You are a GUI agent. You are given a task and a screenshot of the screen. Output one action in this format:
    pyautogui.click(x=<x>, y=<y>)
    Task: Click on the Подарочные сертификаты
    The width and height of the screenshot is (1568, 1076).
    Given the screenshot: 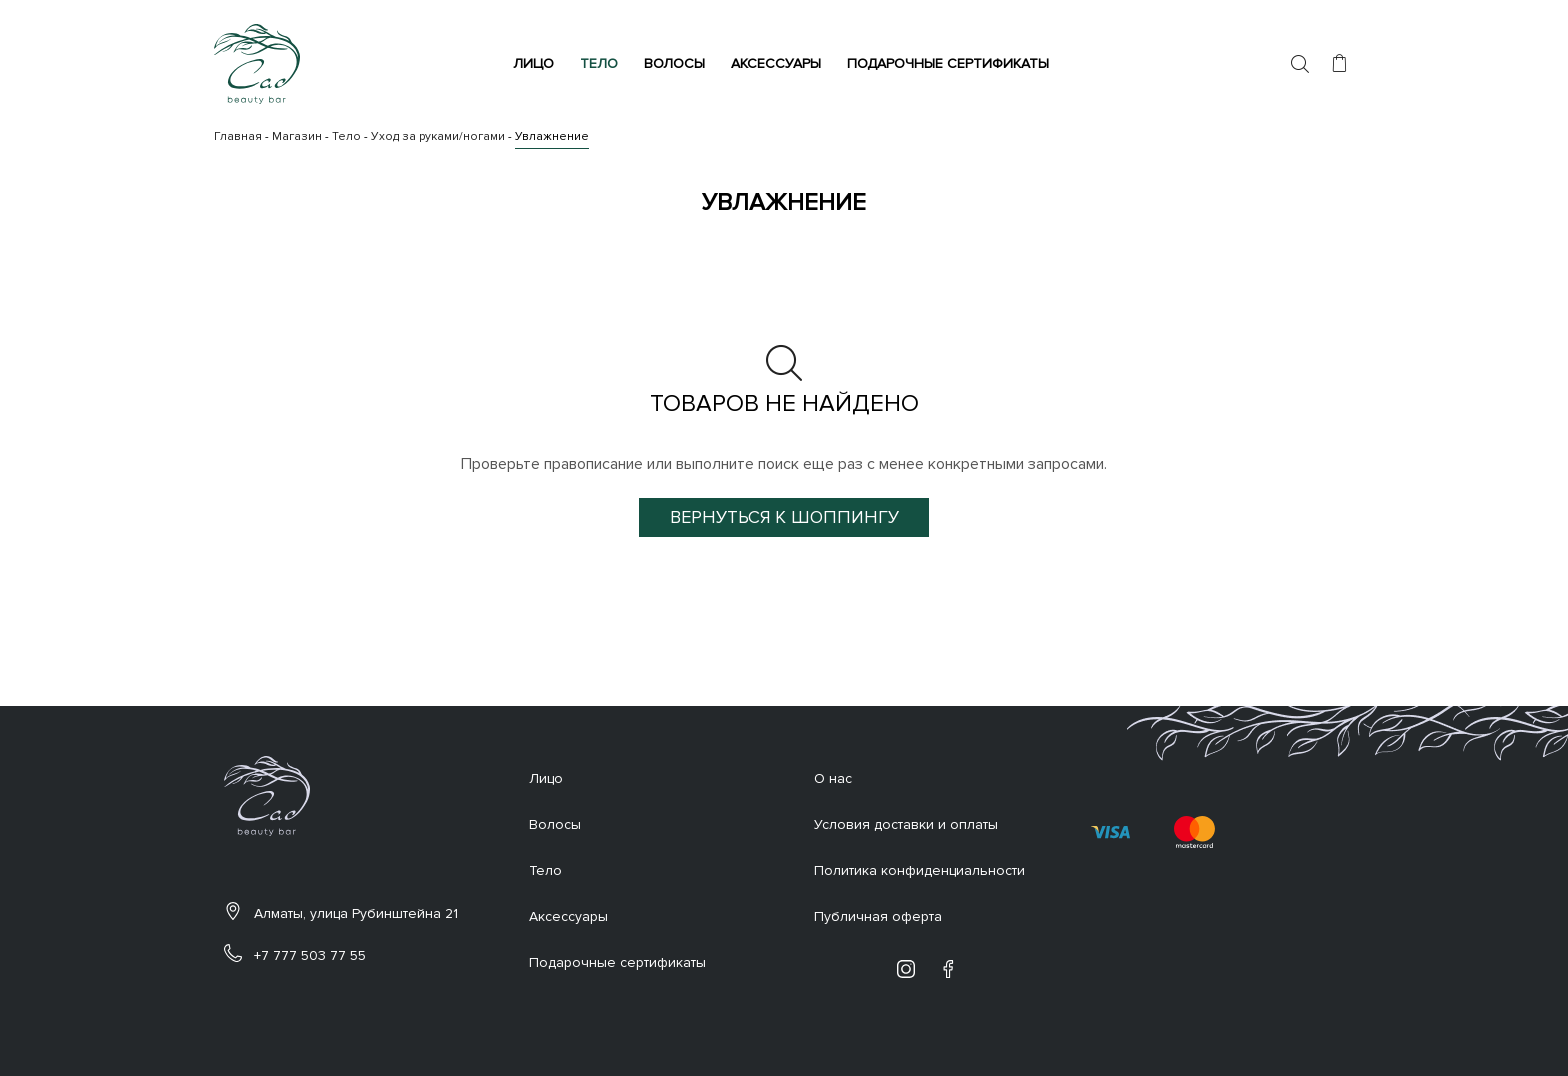 What is the action you would take?
    pyautogui.click(x=951, y=63)
    